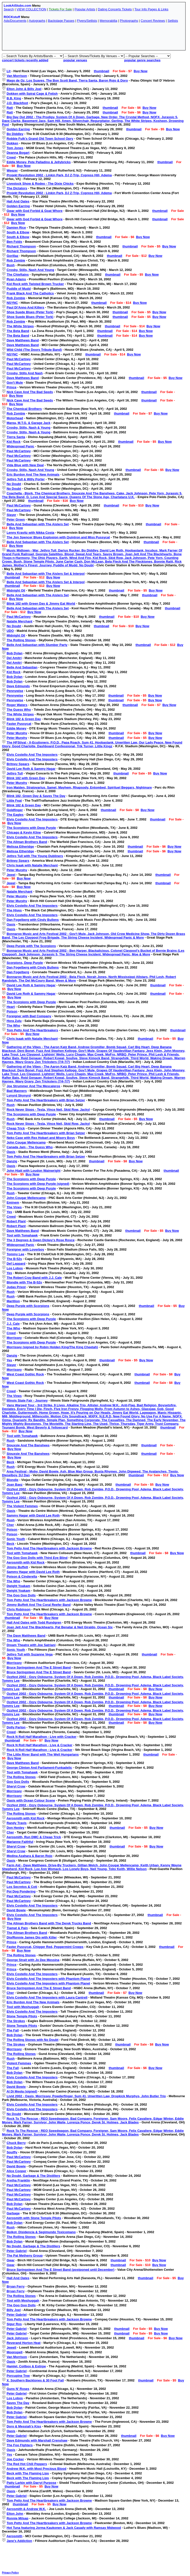 The width and height of the screenshot is (190, 2576). What do you see at coordinates (49, 1923) in the screenshot?
I see `The Allman Brothers Band with The Derek Trucks Band` at bounding box center [49, 1923].